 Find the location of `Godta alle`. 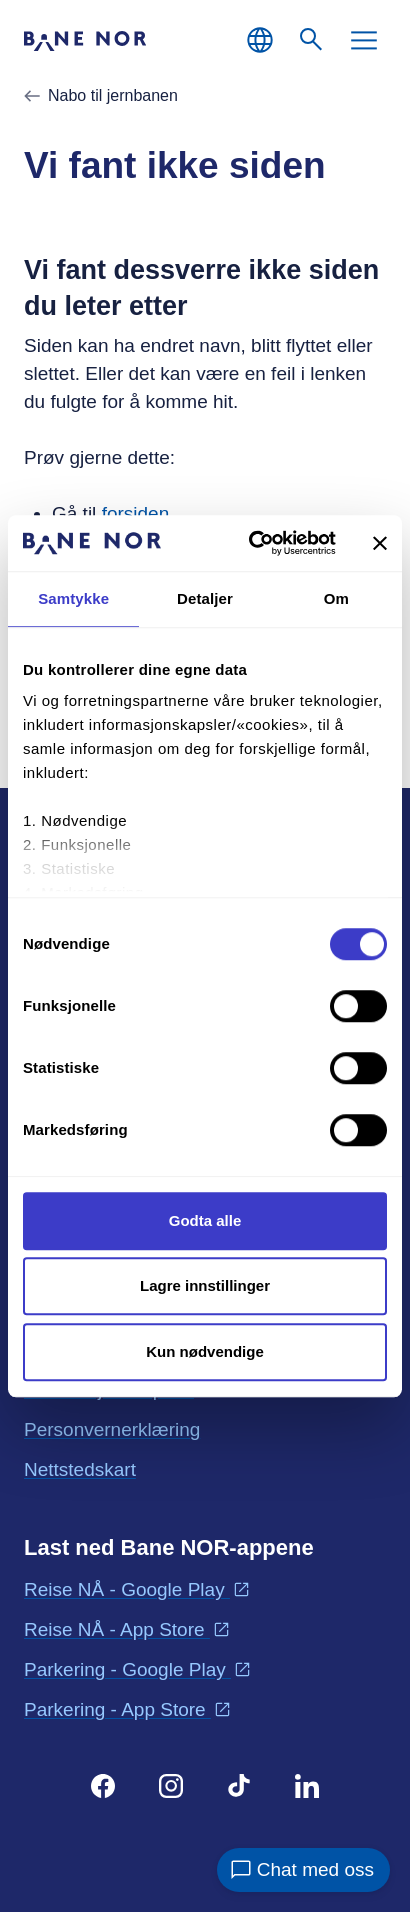

Godta alle is located at coordinates (205, 1220).